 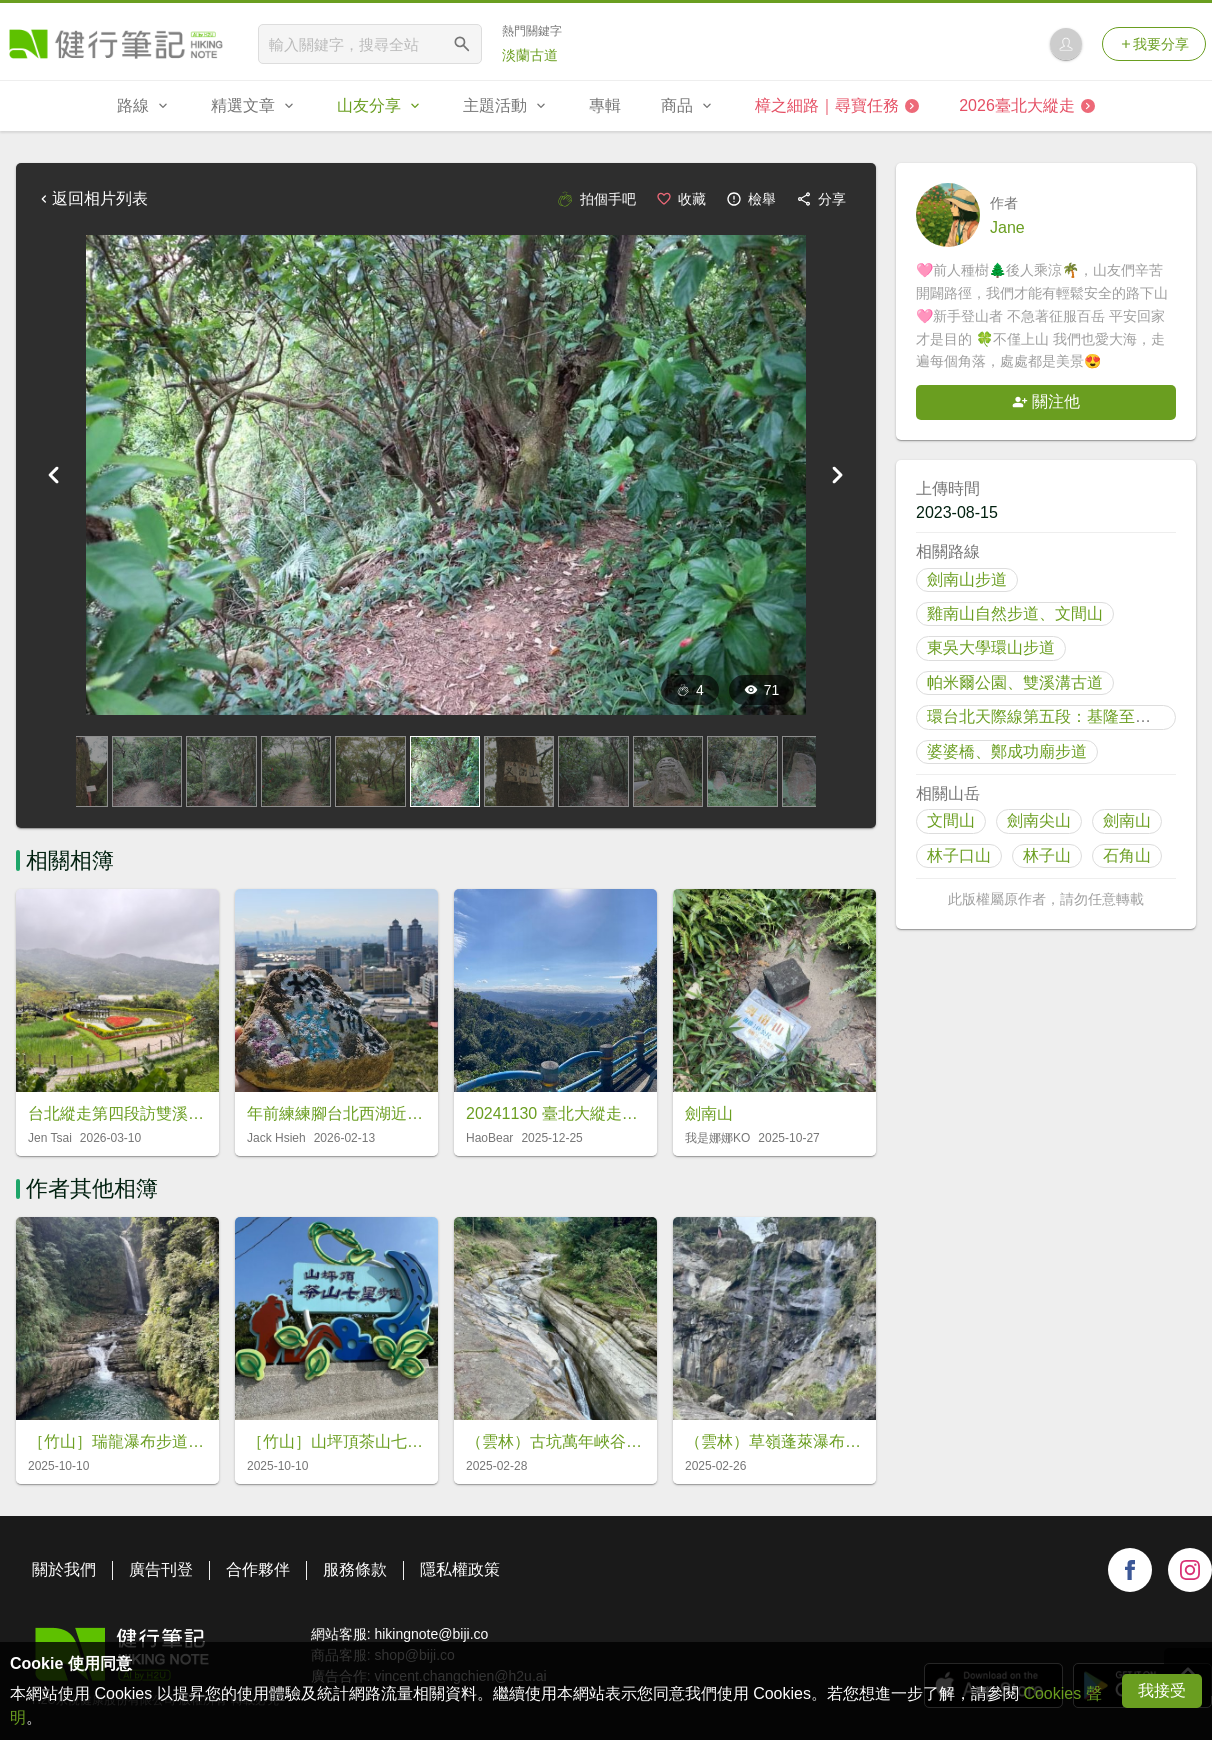 I want to click on 文間山, so click(x=951, y=820).